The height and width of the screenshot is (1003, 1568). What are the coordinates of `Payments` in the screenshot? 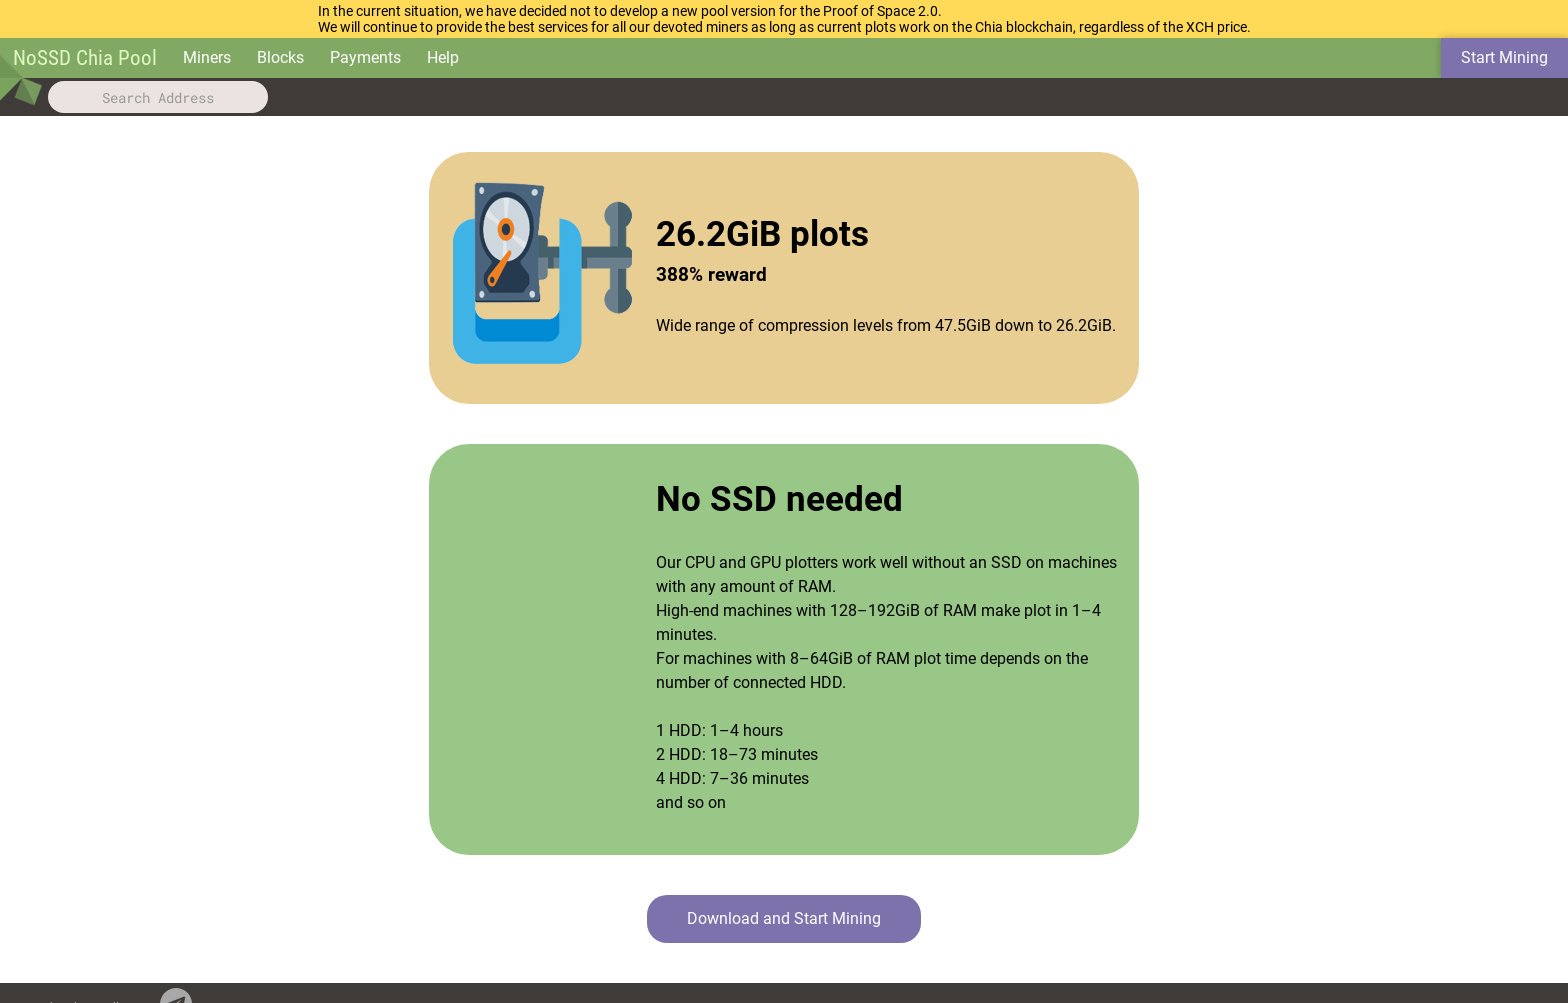 It's located at (365, 57).